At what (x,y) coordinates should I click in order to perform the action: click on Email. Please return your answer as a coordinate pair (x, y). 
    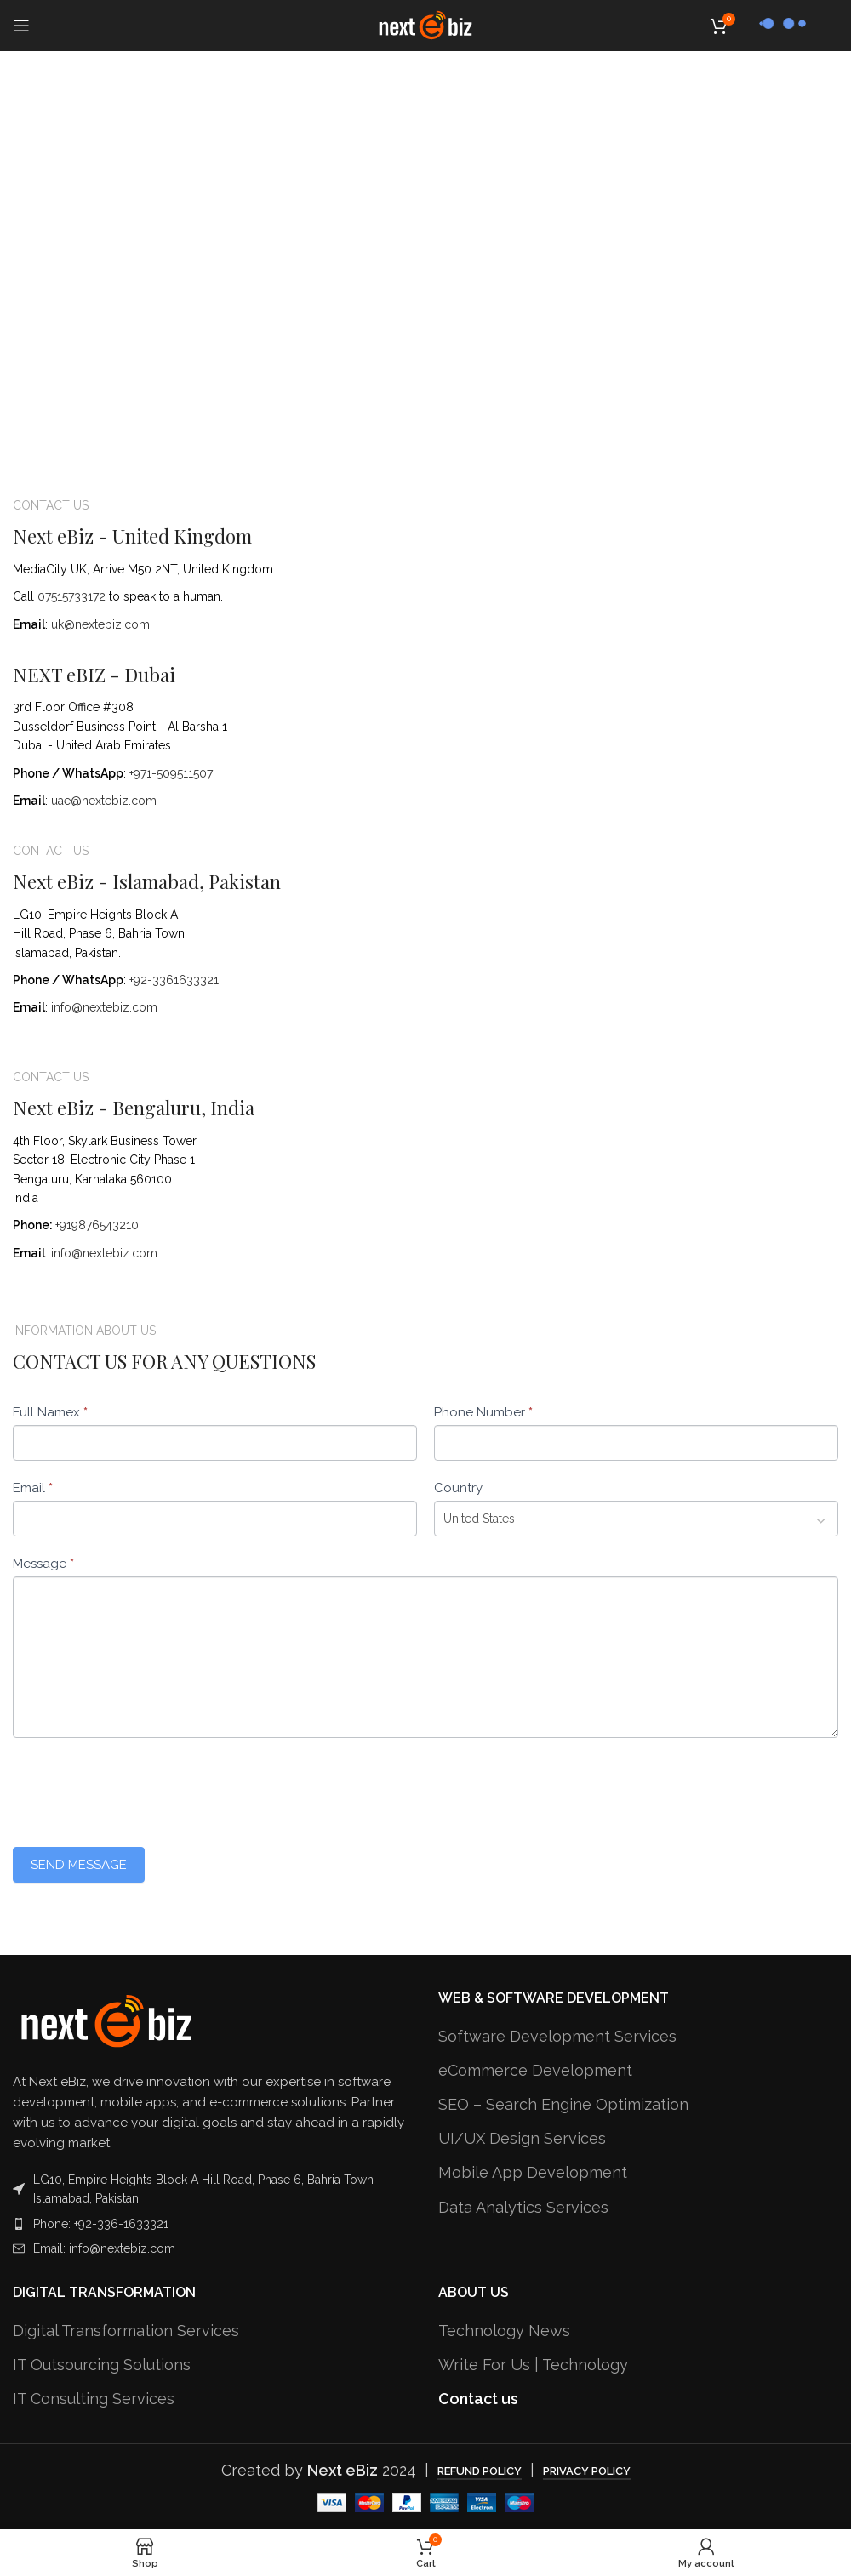
    Looking at the image, I should click on (33, 1488).